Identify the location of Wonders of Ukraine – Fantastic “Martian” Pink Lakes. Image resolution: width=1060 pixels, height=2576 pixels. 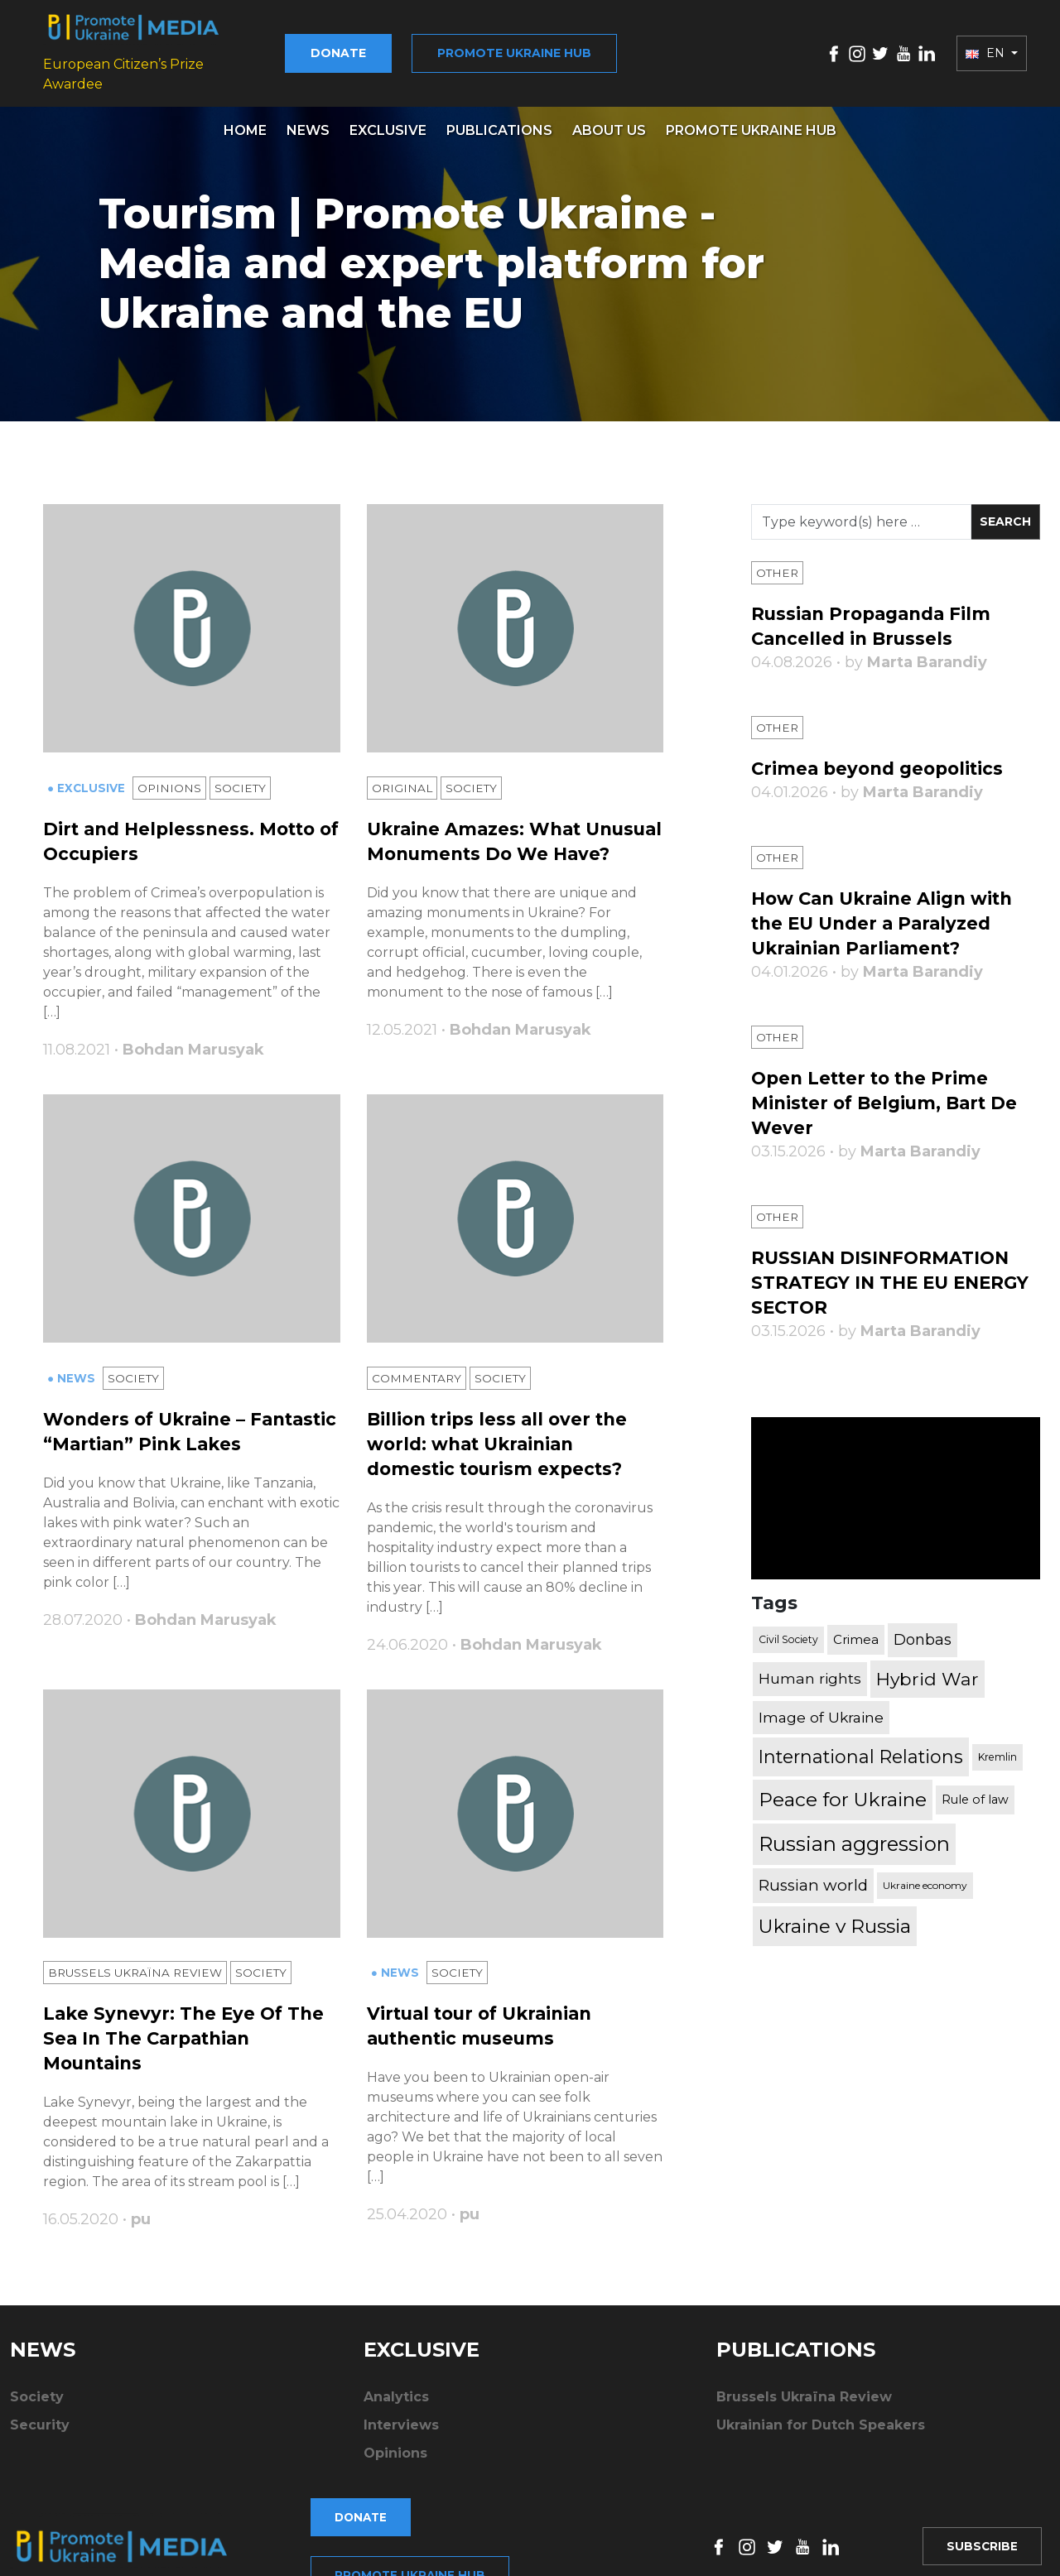
(163, 1441).